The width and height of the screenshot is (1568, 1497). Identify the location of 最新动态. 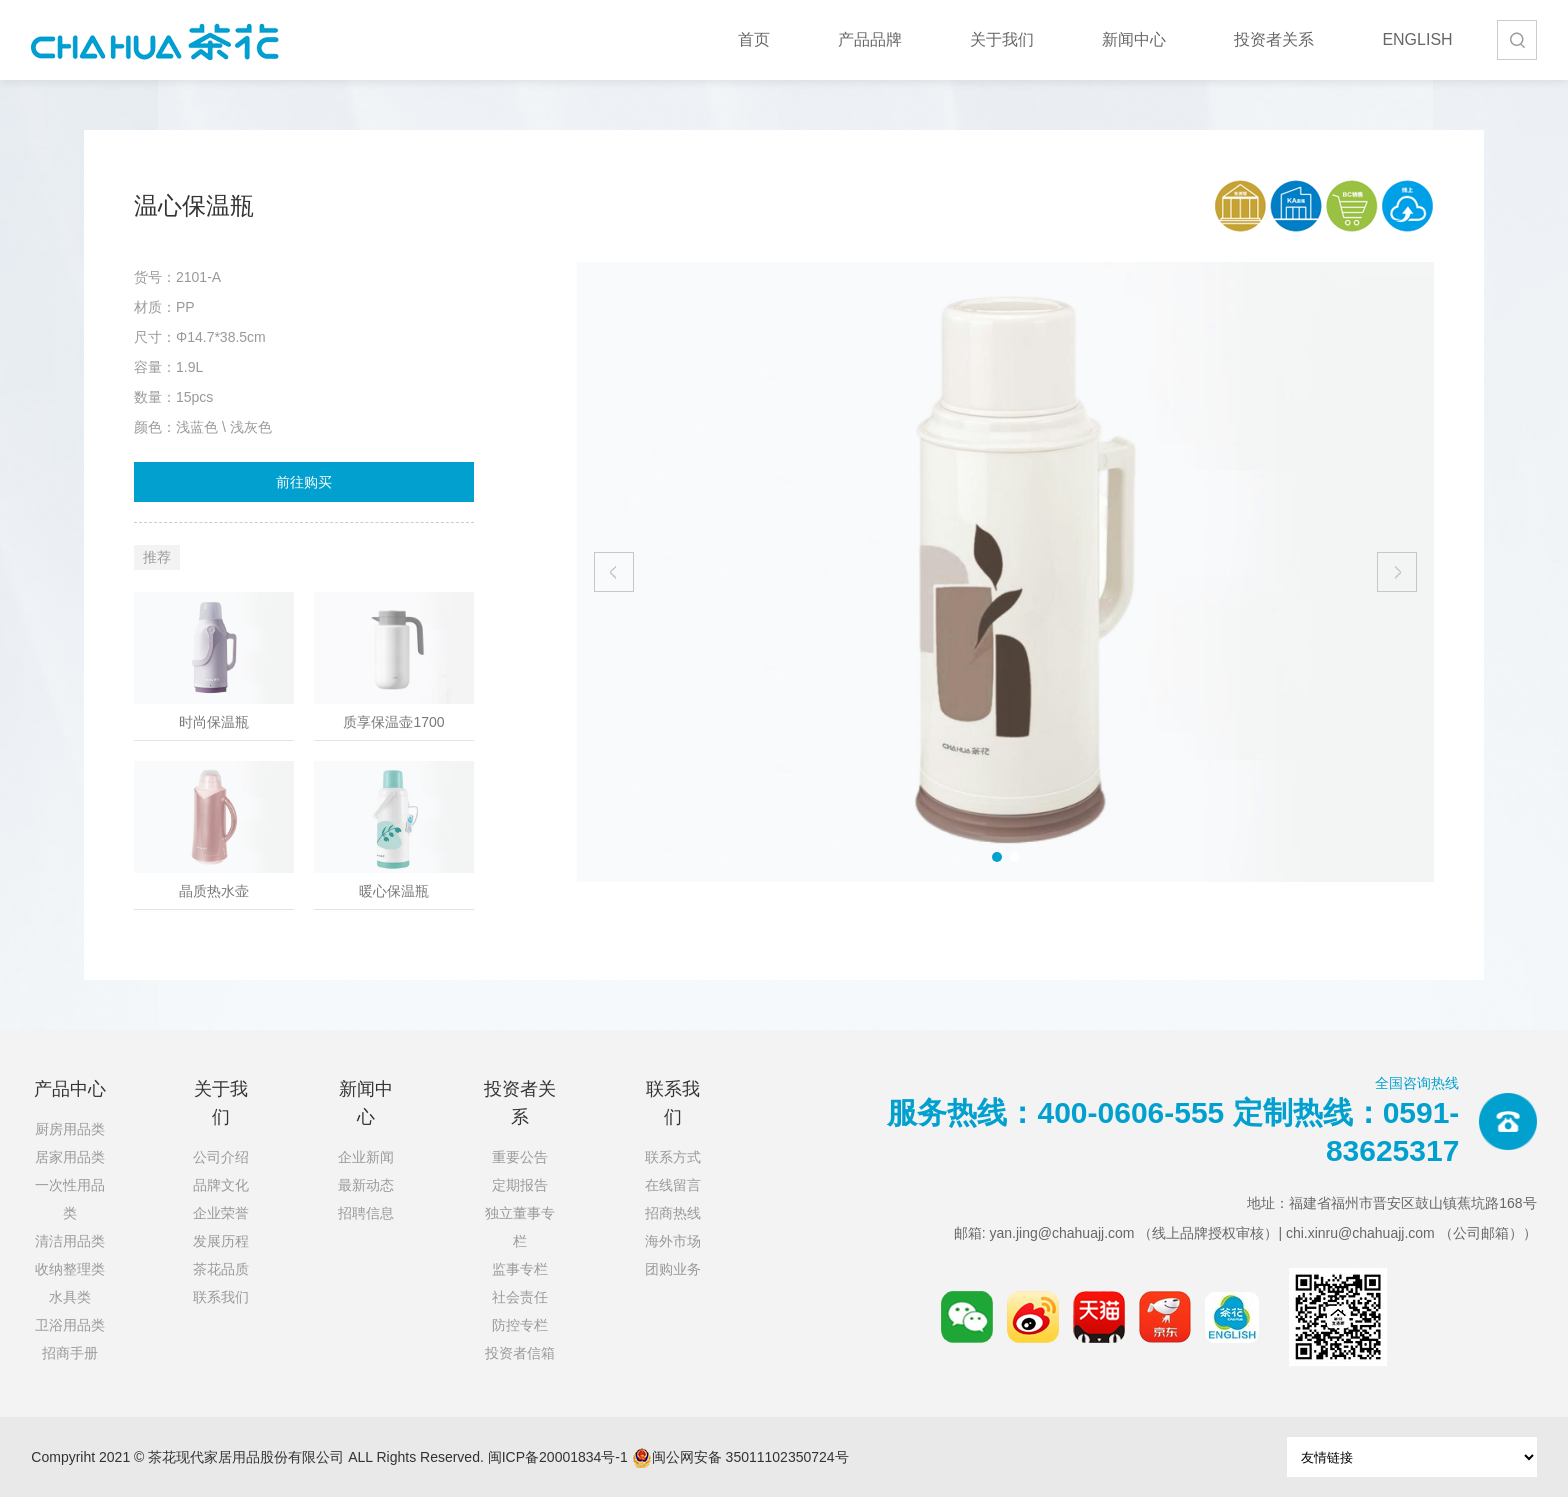
(366, 1185).